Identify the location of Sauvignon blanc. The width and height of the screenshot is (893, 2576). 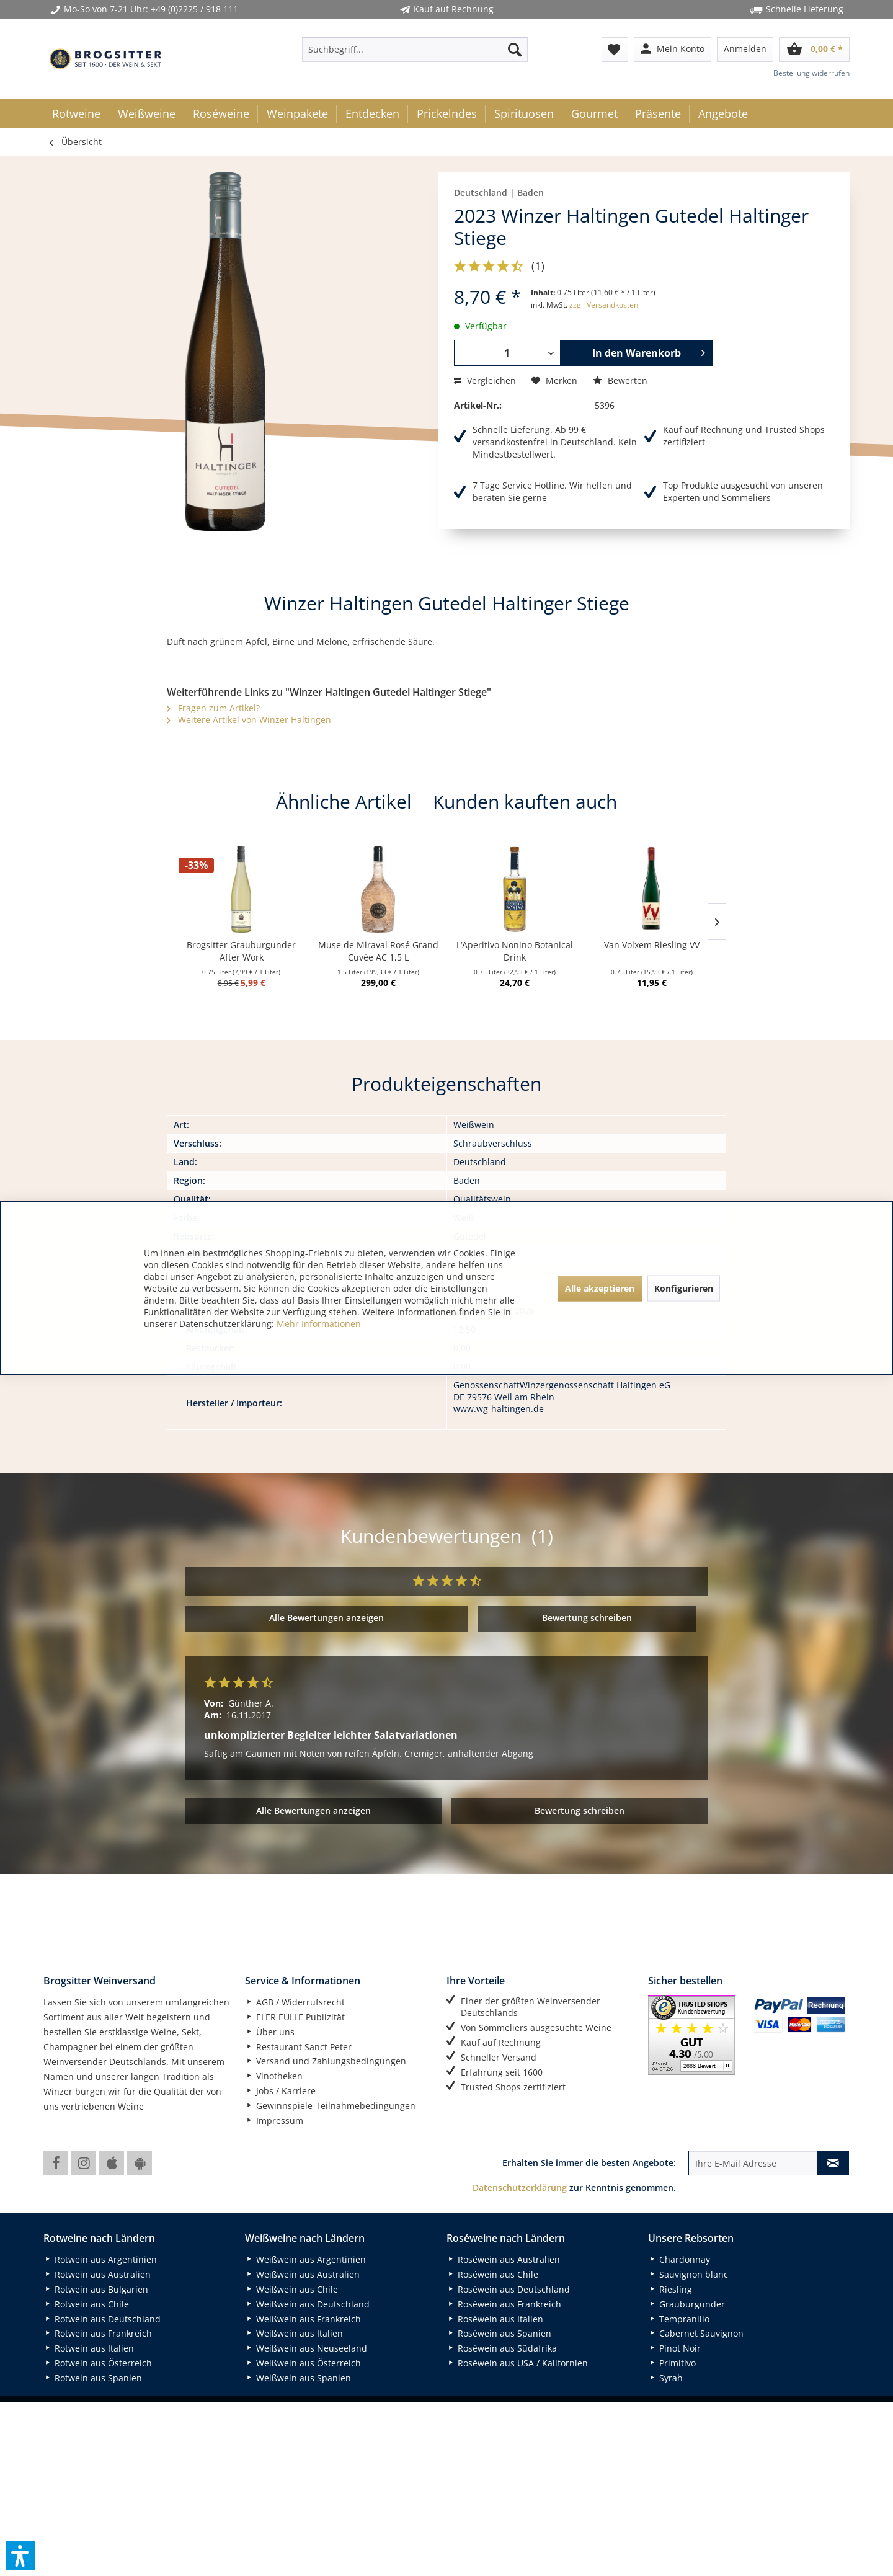
(688, 2274).